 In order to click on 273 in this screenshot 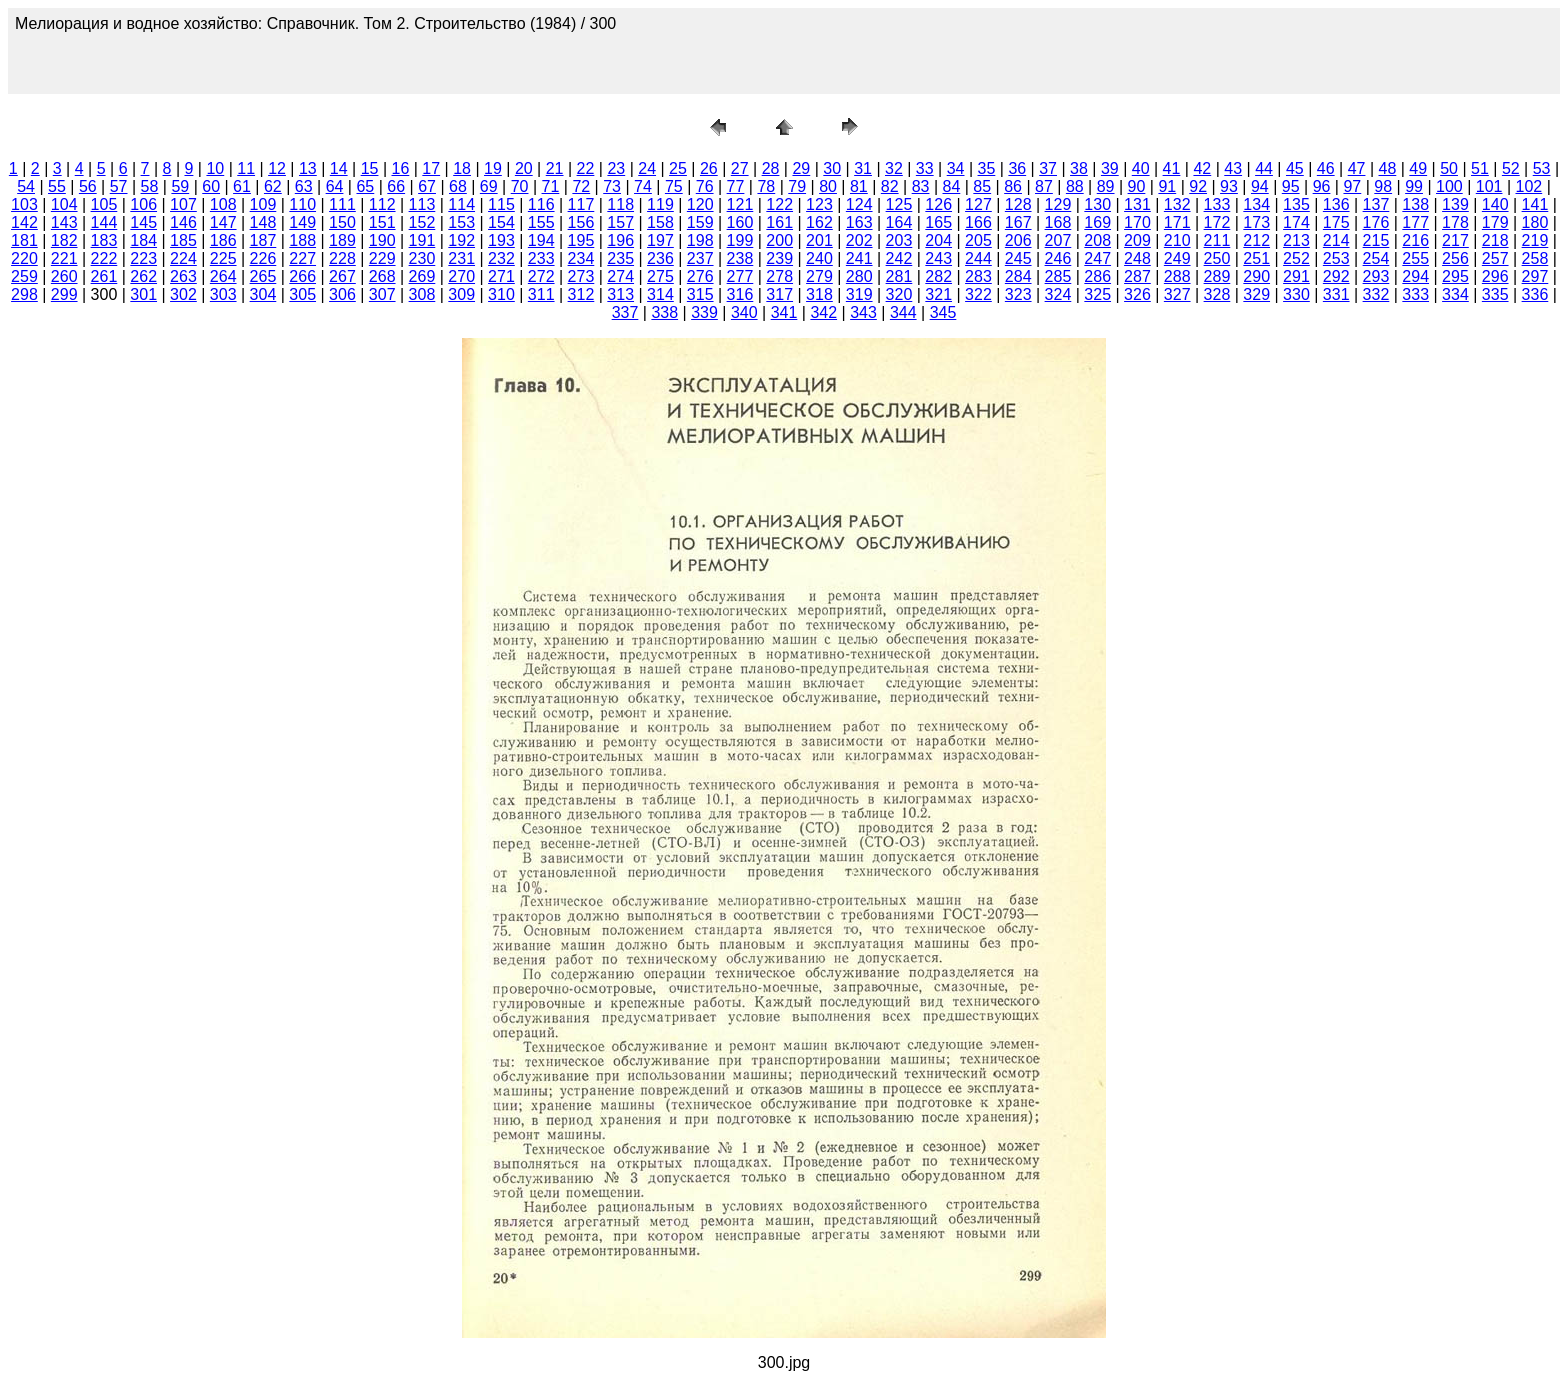, I will do `click(581, 276)`.